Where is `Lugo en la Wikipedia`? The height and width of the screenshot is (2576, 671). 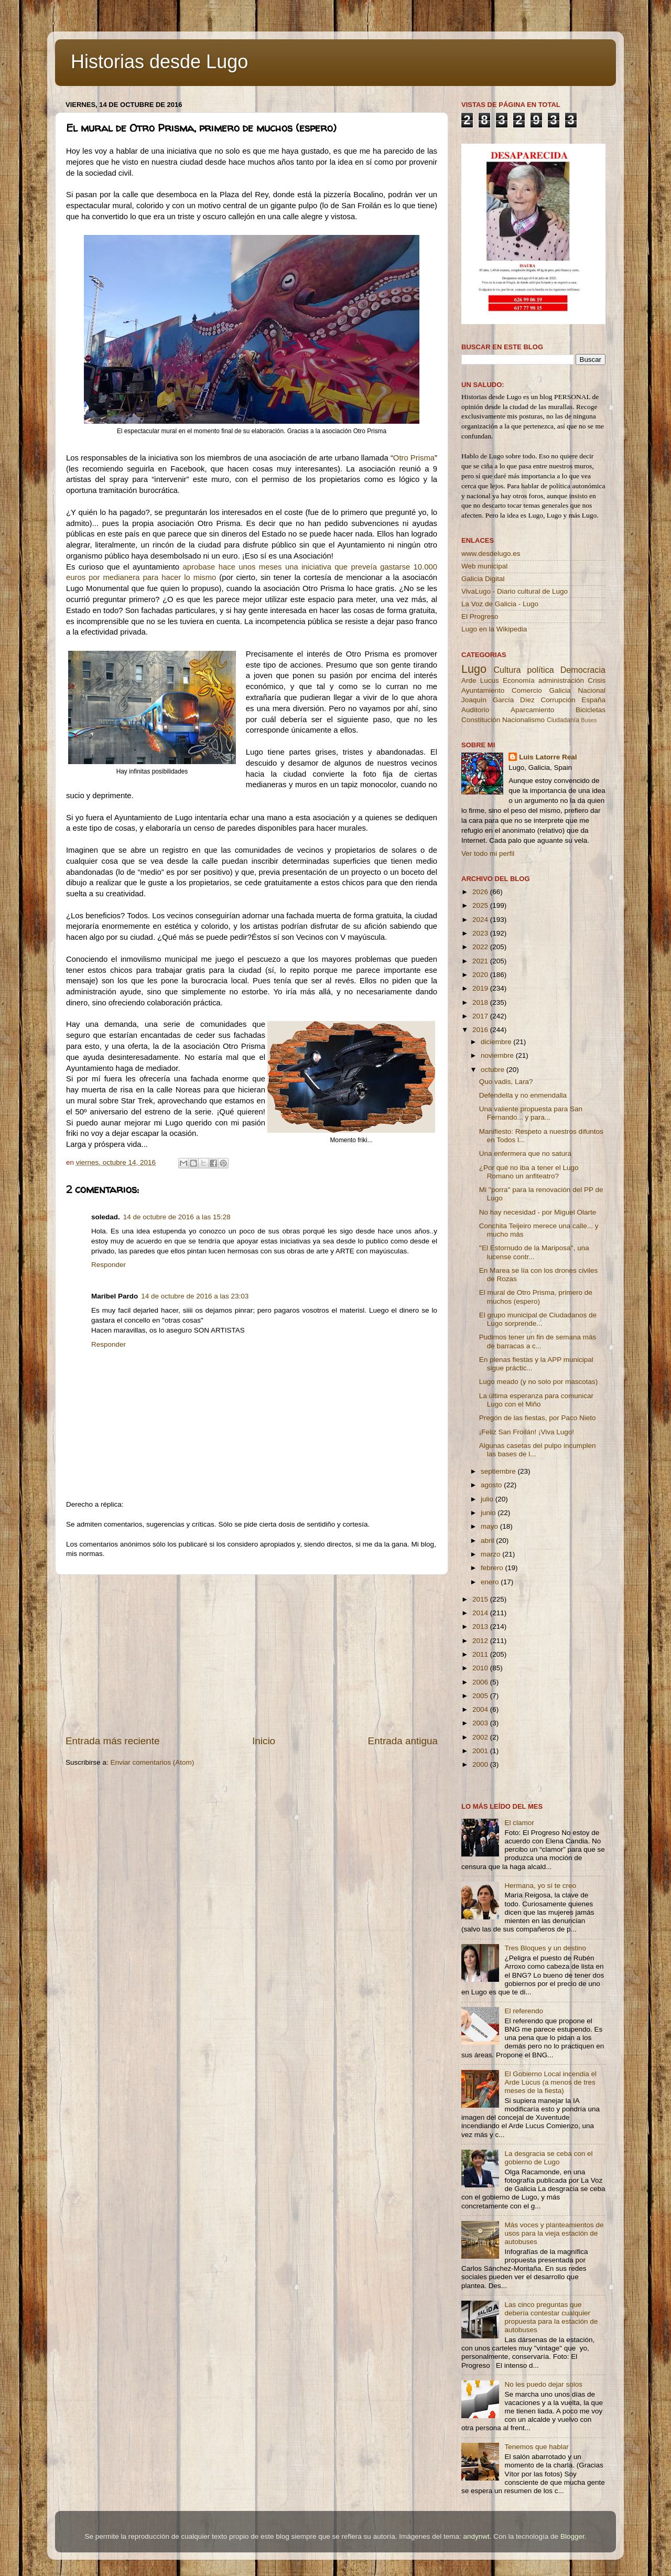
Lugo en la Wikipedia is located at coordinates (494, 629).